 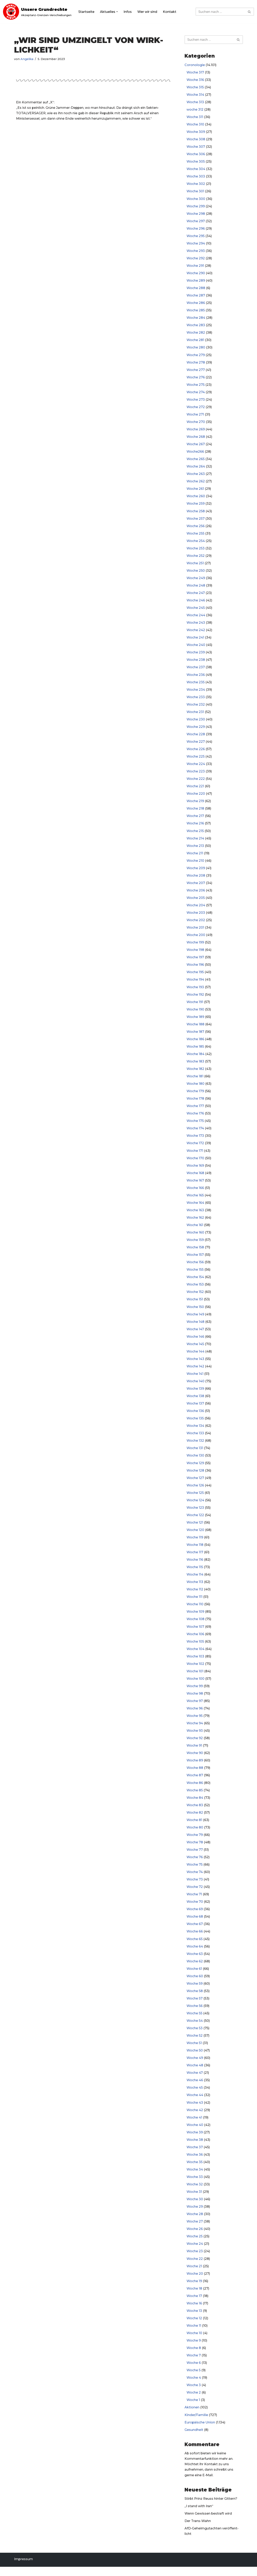 I want to click on Woche 250, so click(x=196, y=572).